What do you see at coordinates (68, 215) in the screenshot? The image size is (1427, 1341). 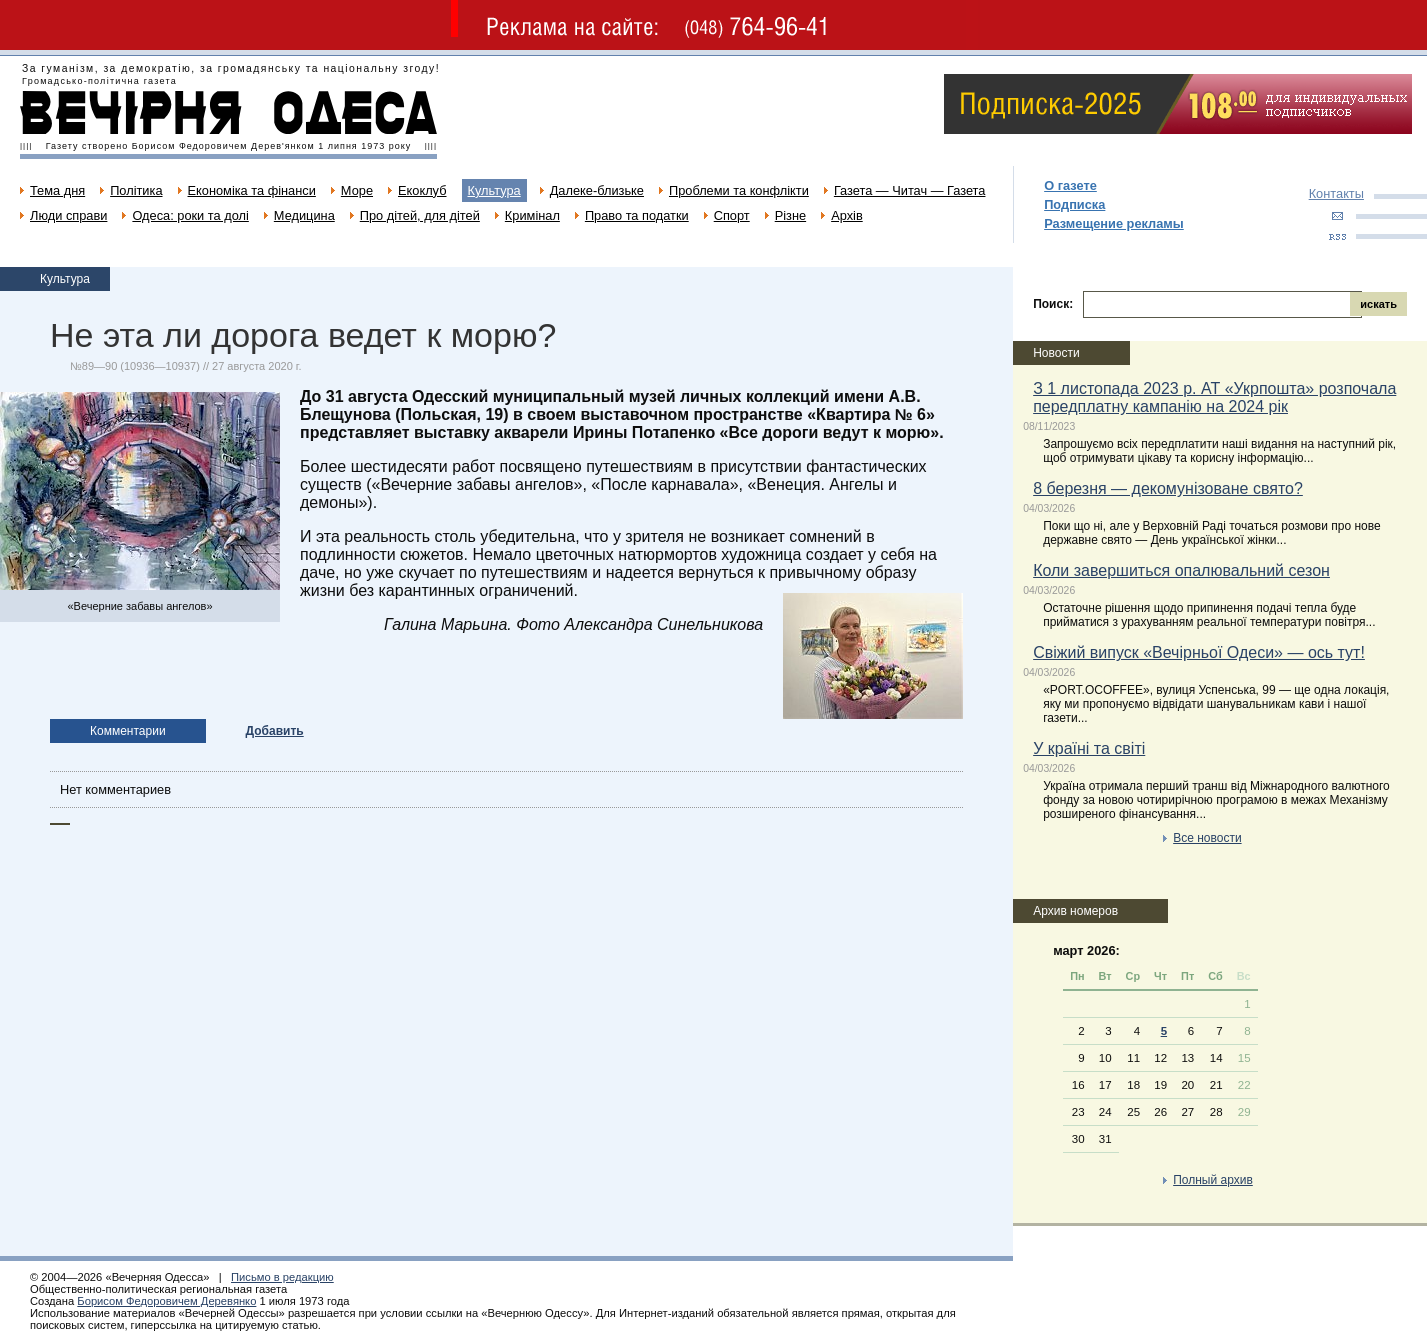 I see `Люди справи` at bounding box center [68, 215].